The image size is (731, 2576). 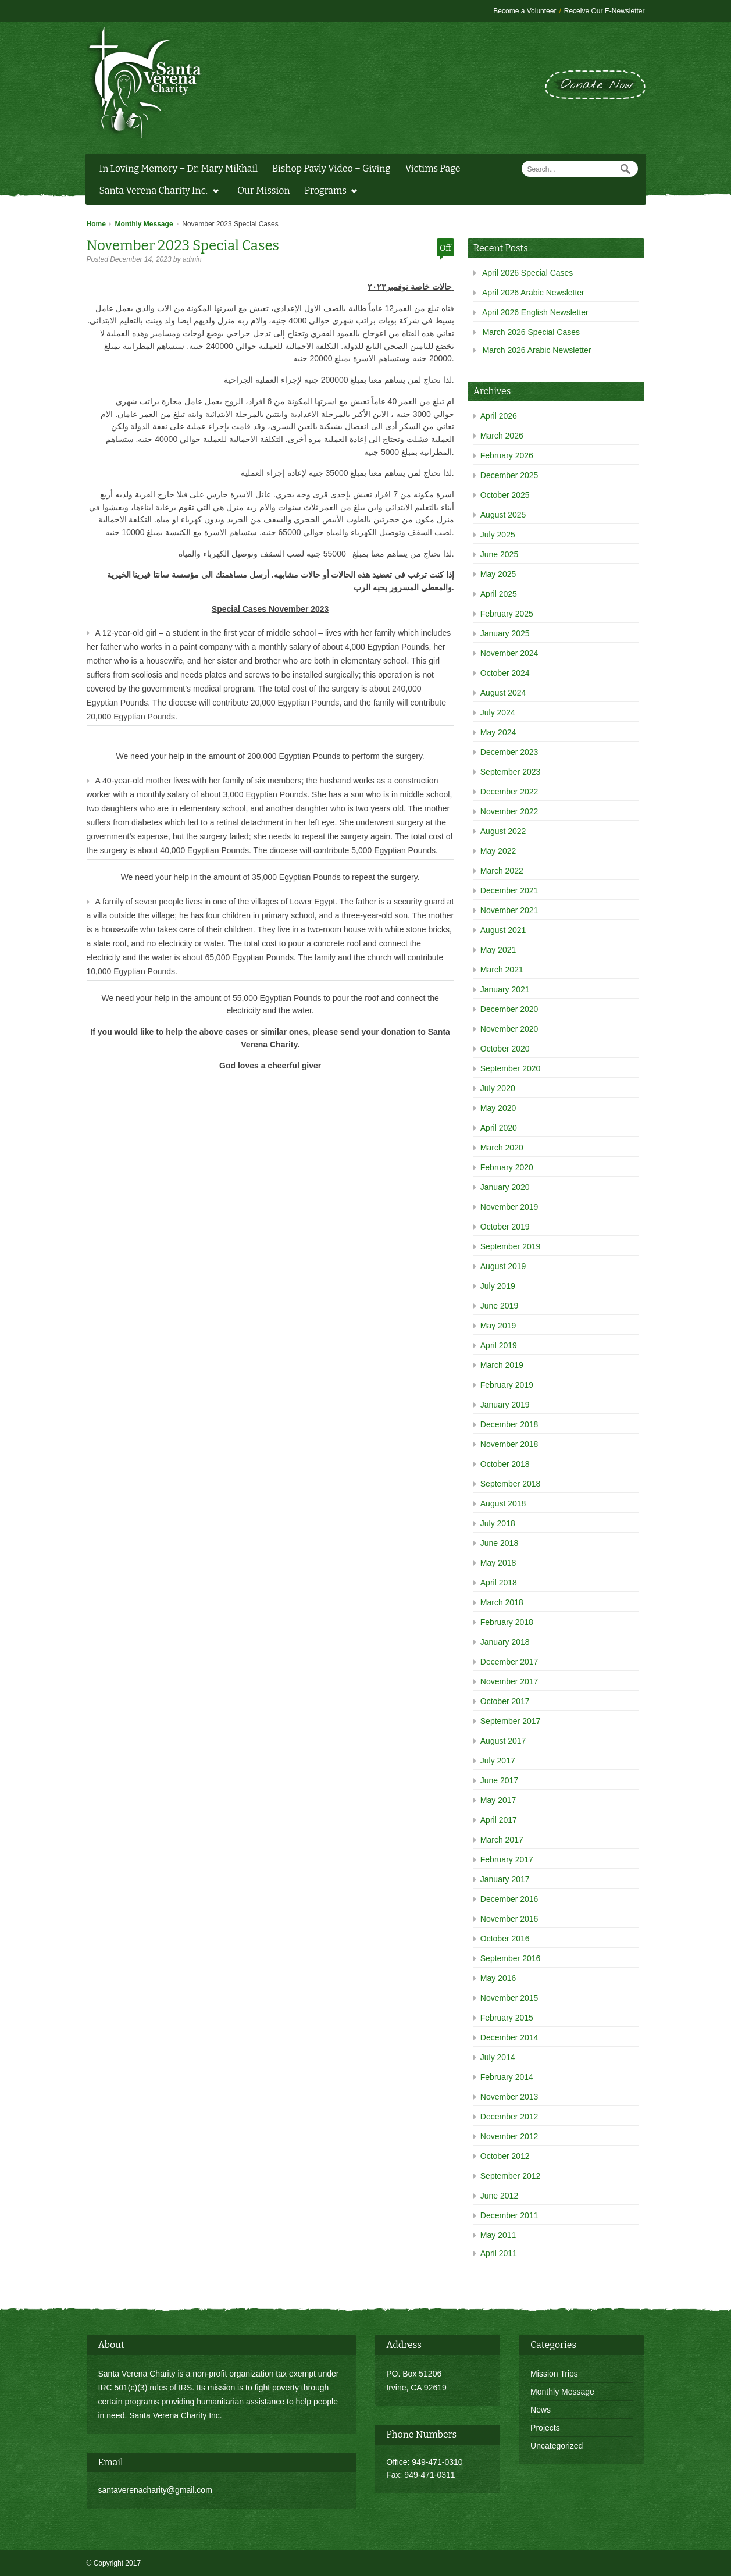 What do you see at coordinates (505, 633) in the screenshot?
I see `January 2025` at bounding box center [505, 633].